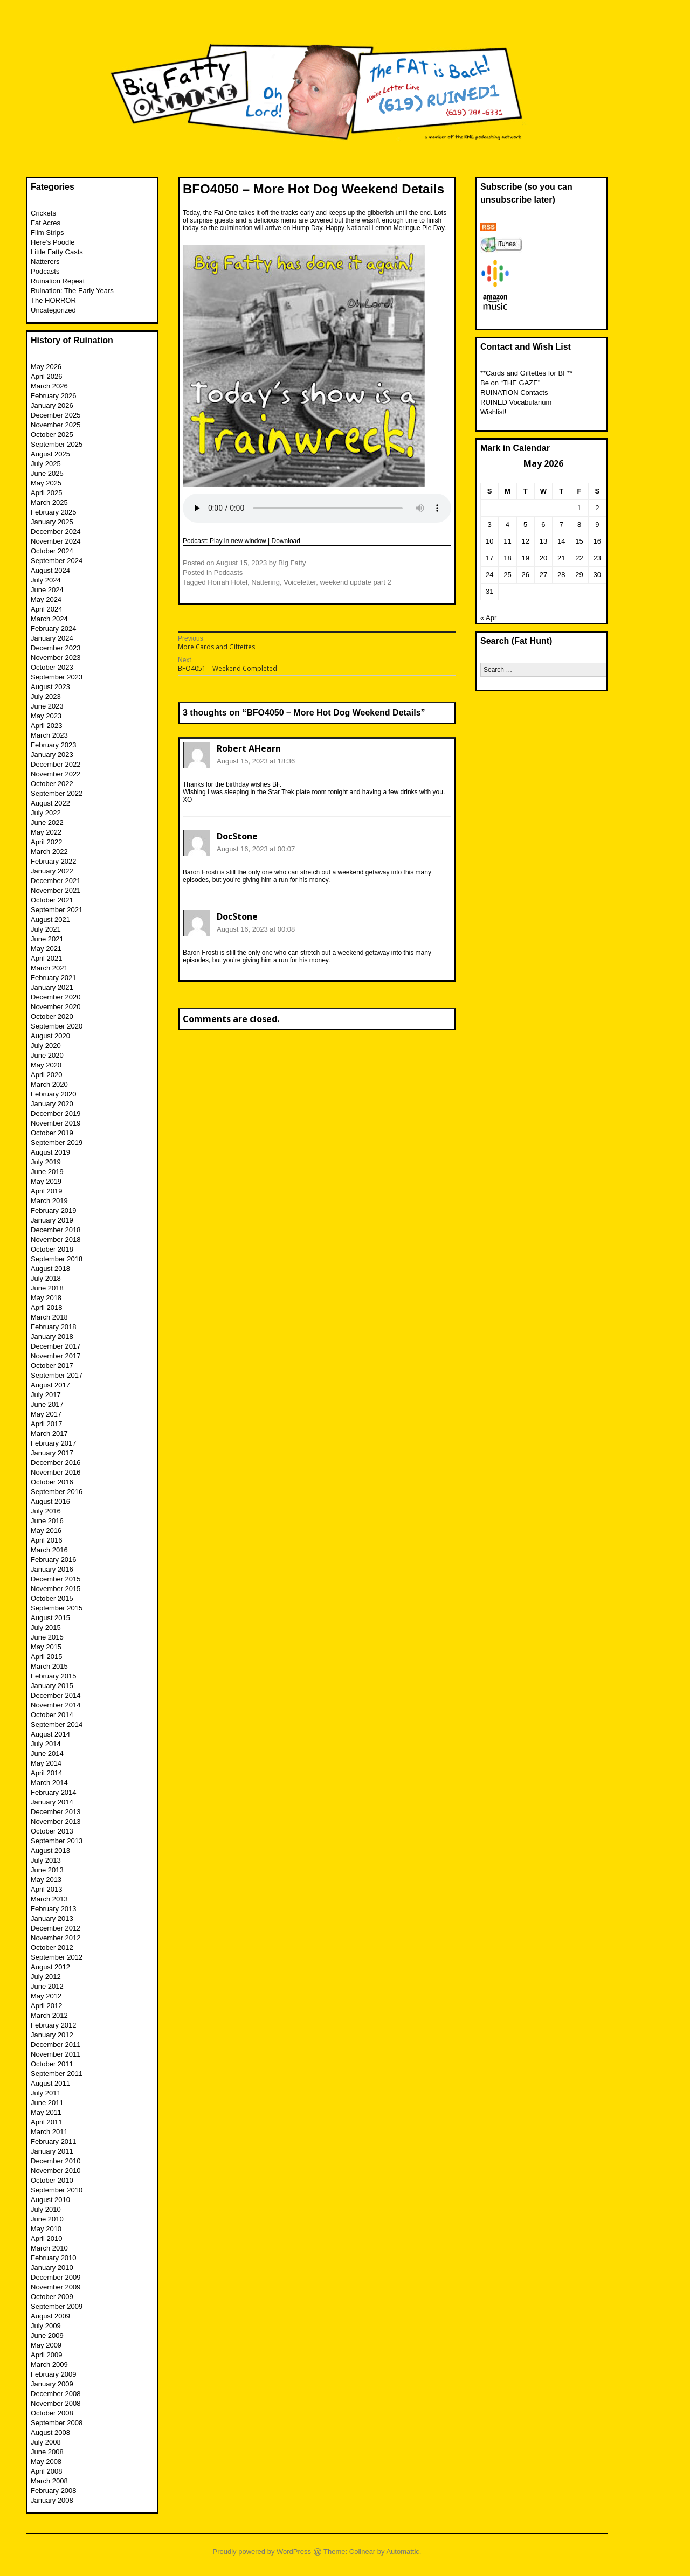 The image size is (690, 2576). What do you see at coordinates (49, 502) in the screenshot?
I see `March 2025` at bounding box center [49, 502].